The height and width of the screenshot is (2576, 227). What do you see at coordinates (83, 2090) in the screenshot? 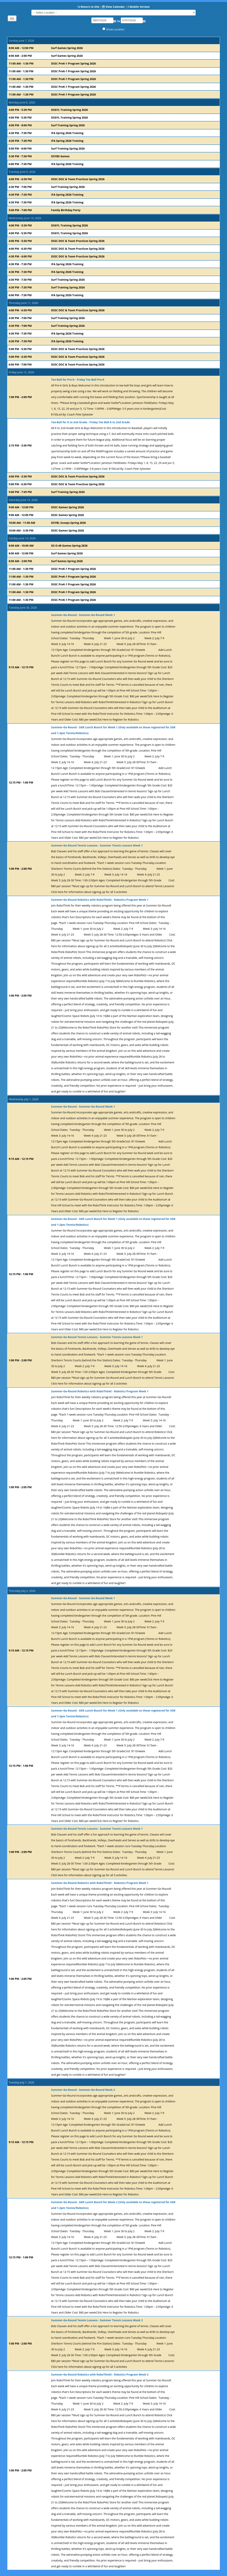
I see `Summer-Go-Round - Summer-Go-Round Week 2` at bounding box center [83, 2090].